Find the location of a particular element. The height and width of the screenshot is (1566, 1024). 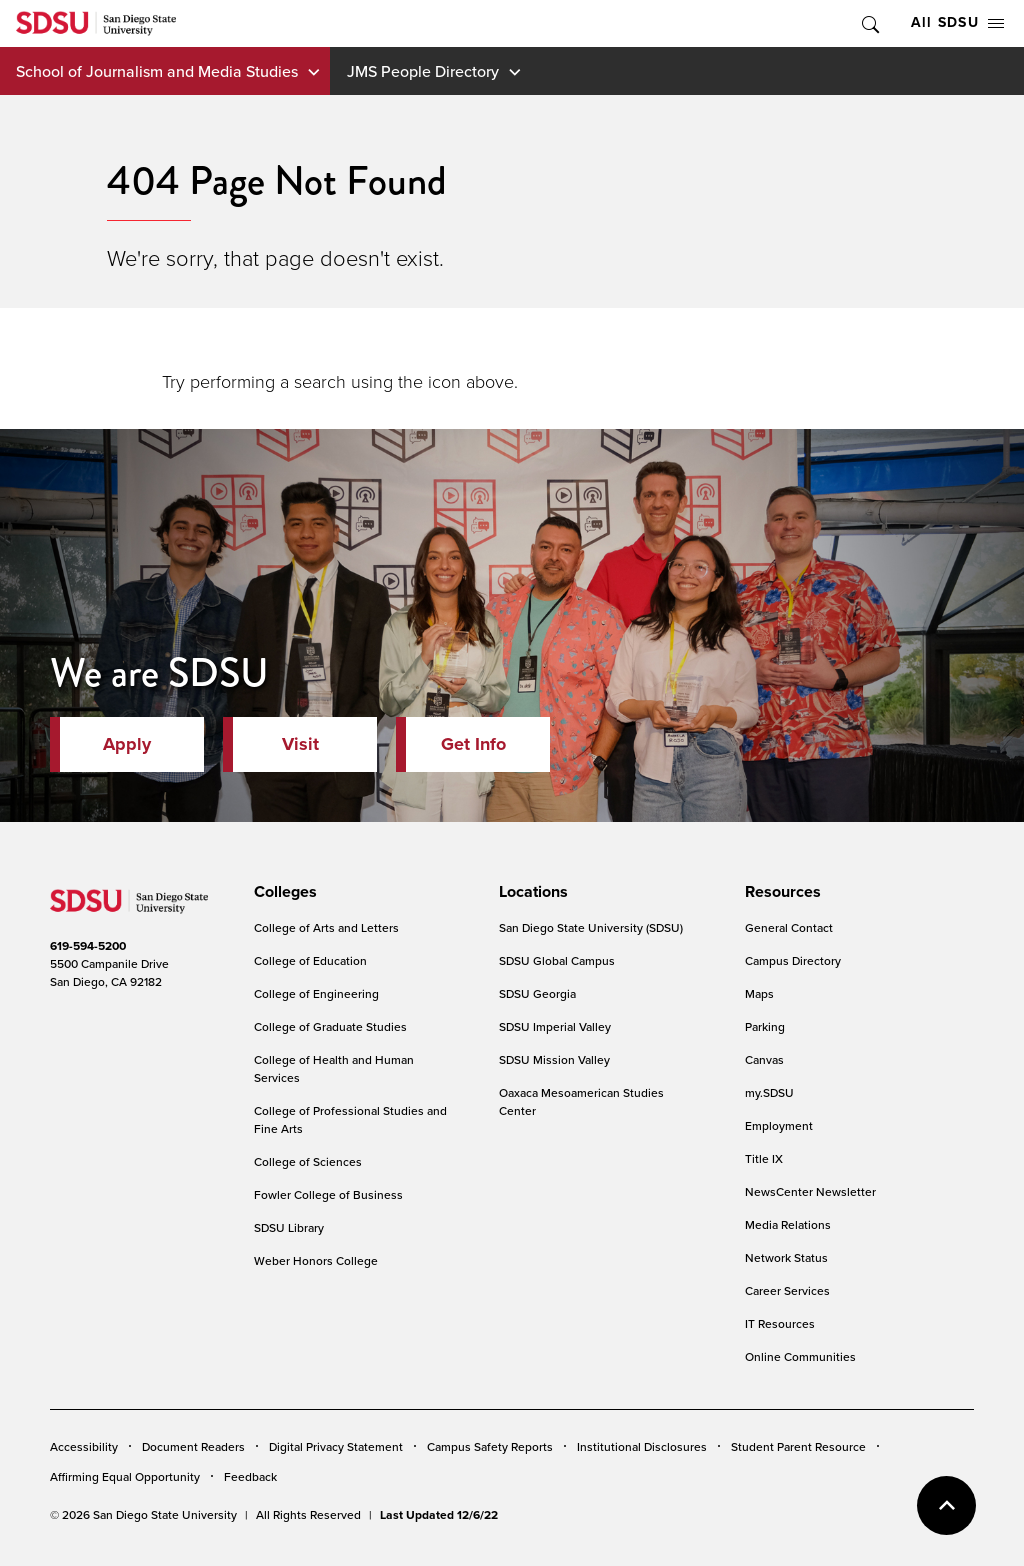

Apply is located at coordinates (127, 744).